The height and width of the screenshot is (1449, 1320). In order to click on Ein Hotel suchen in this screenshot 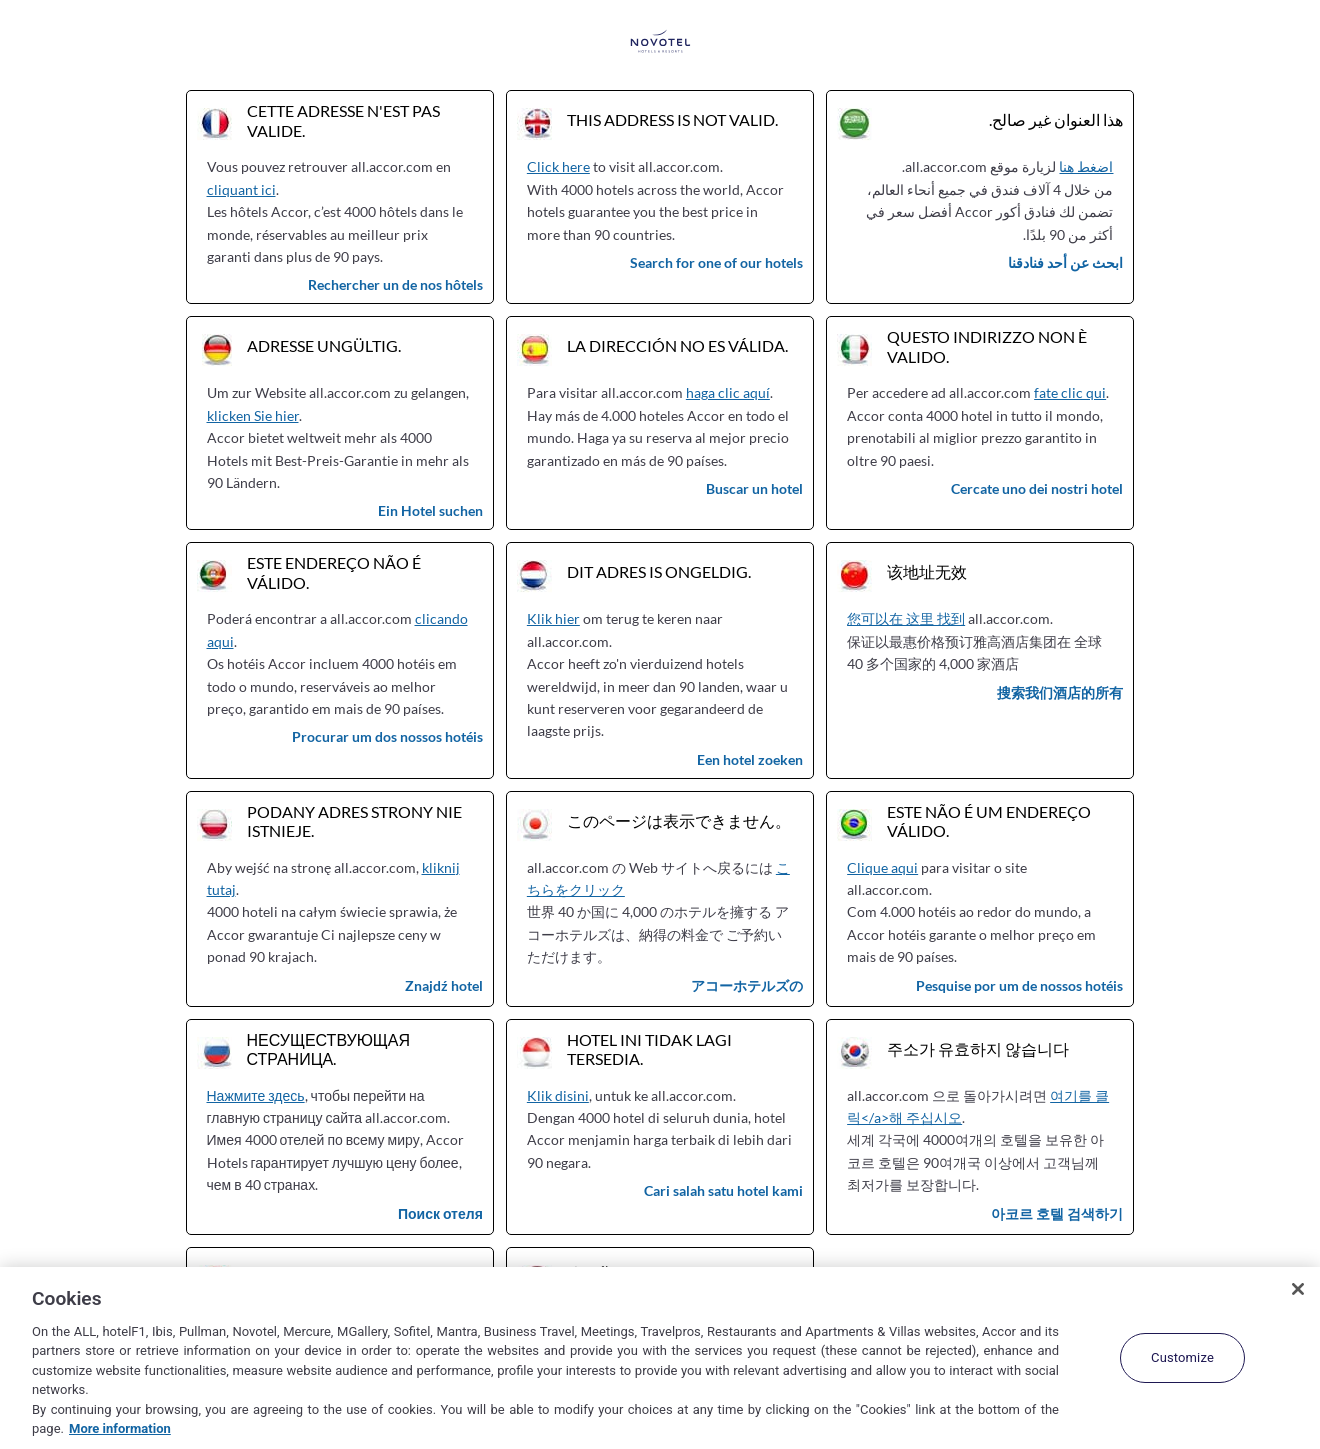, I will do `click(430, 510)`.